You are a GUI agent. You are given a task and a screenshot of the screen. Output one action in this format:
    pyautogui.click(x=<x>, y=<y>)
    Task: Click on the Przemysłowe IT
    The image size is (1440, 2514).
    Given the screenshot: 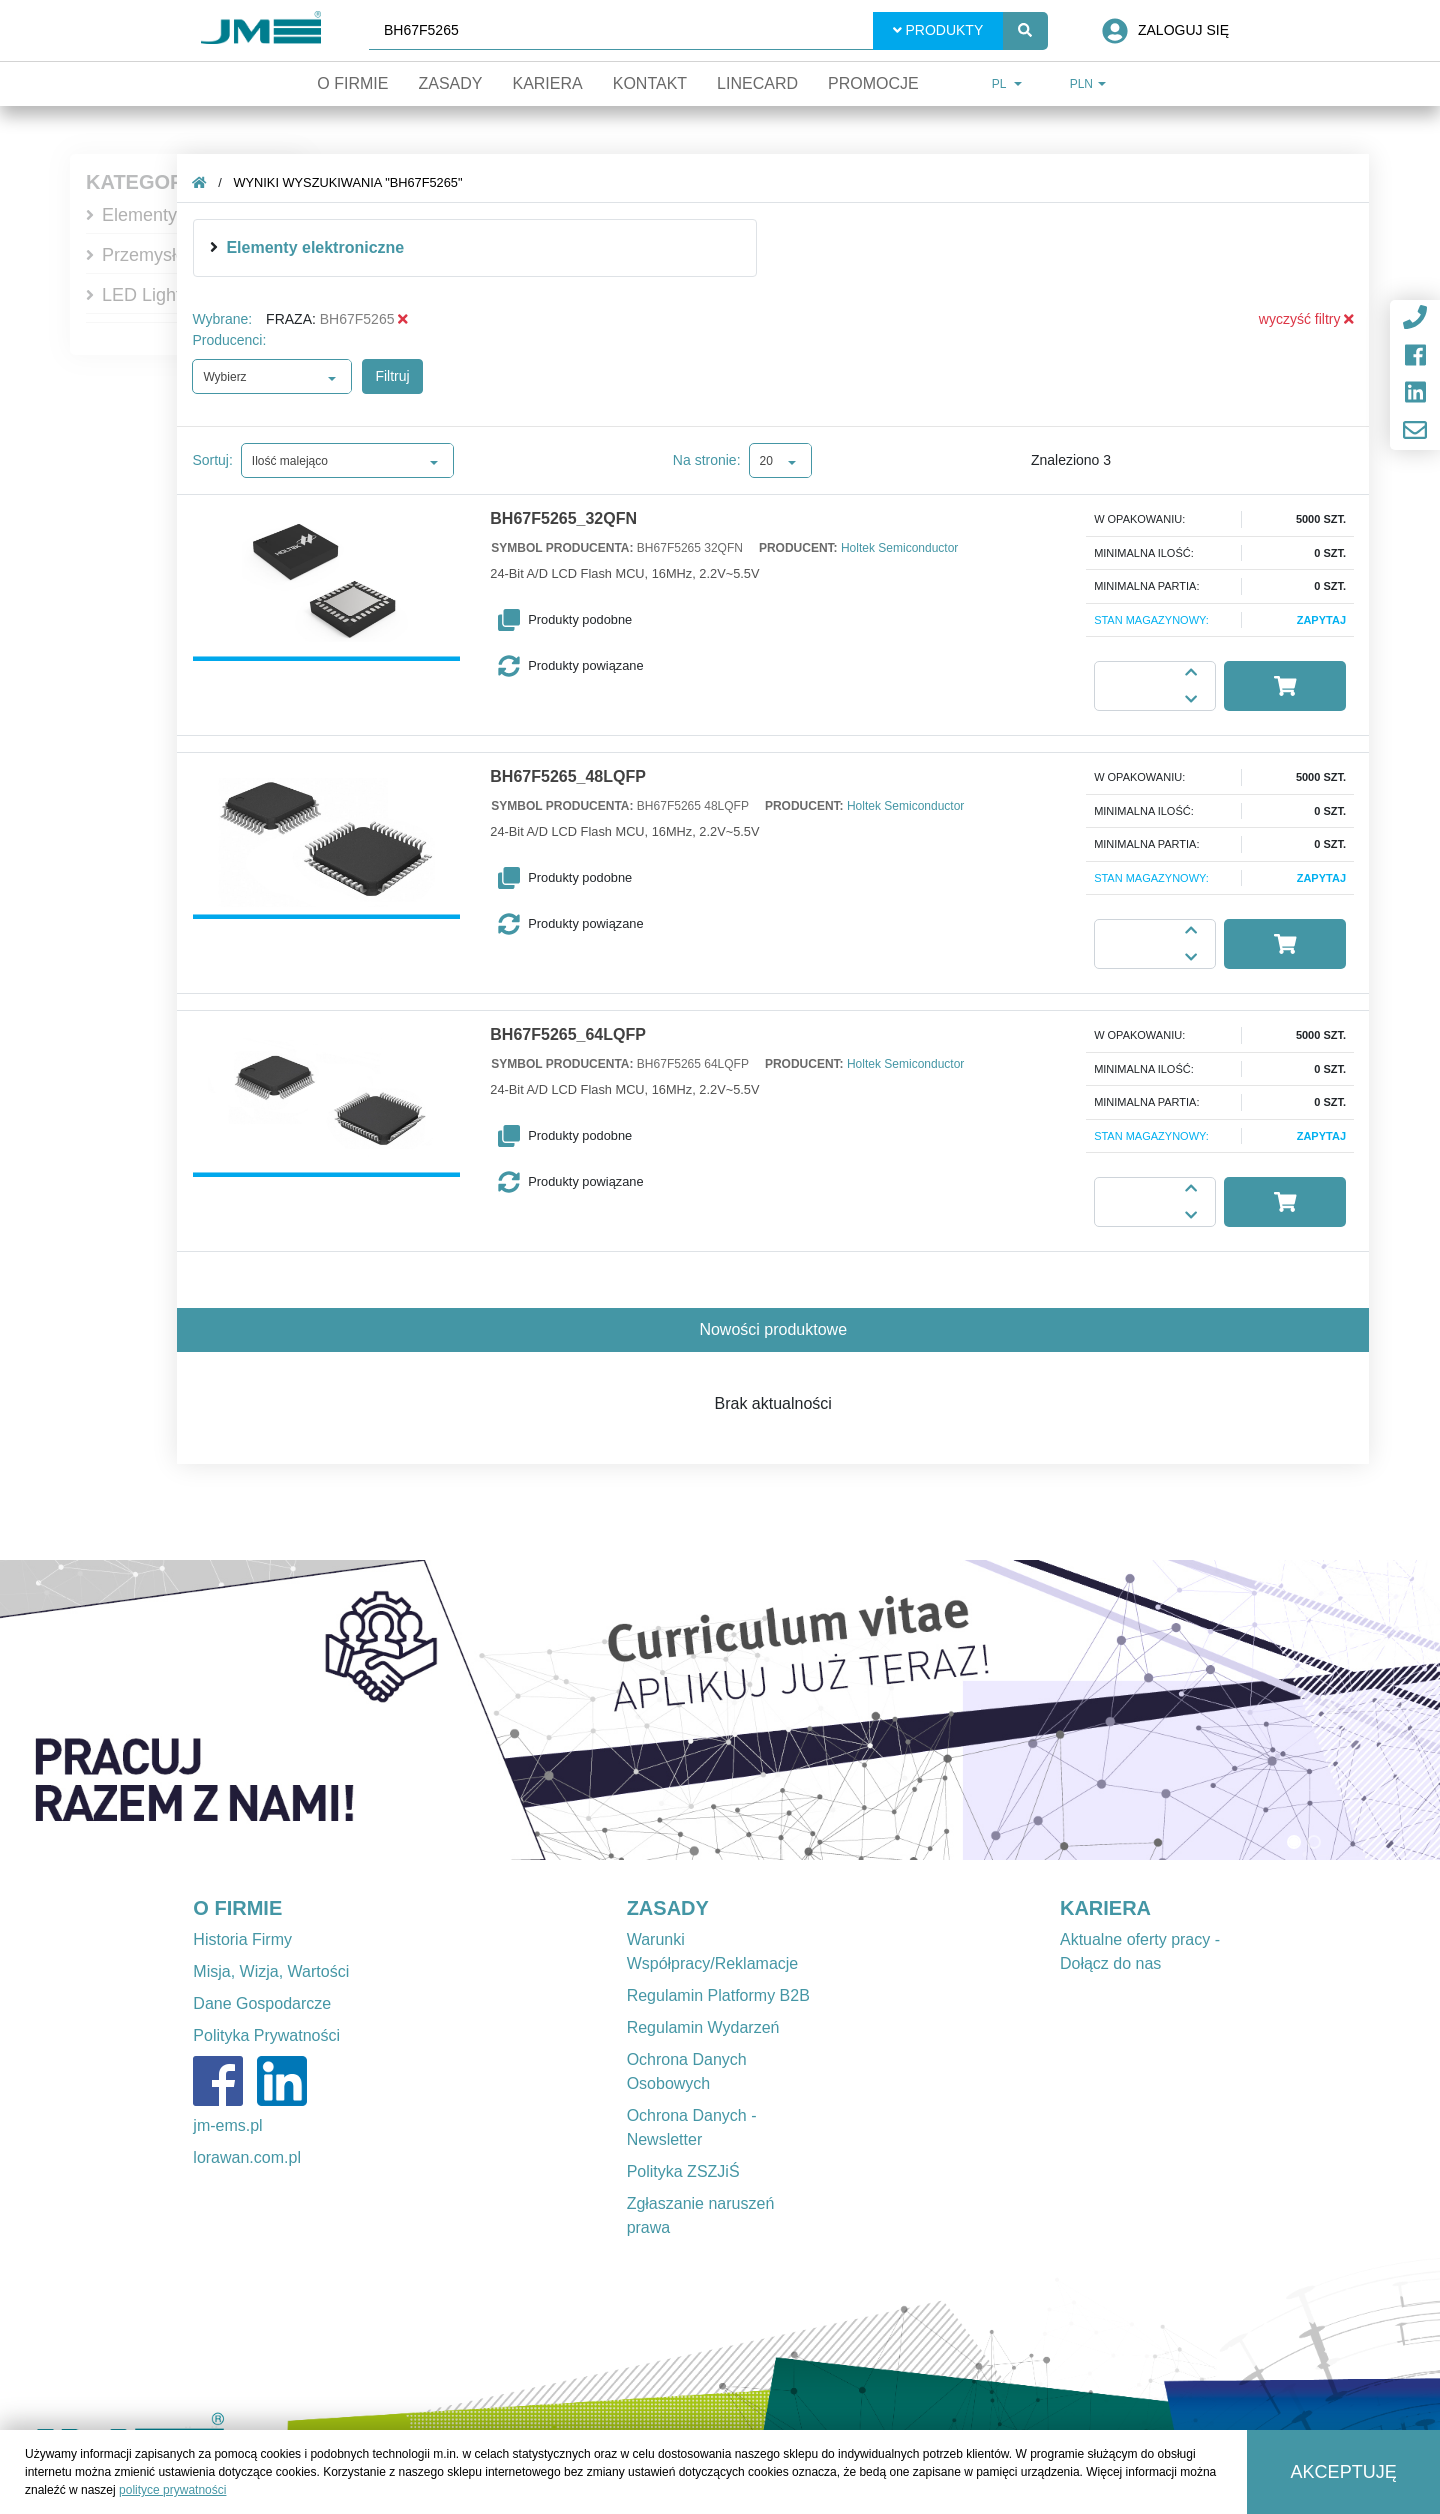 What is the action you would take?
    pyautogui.click(x=166, y=255)
    